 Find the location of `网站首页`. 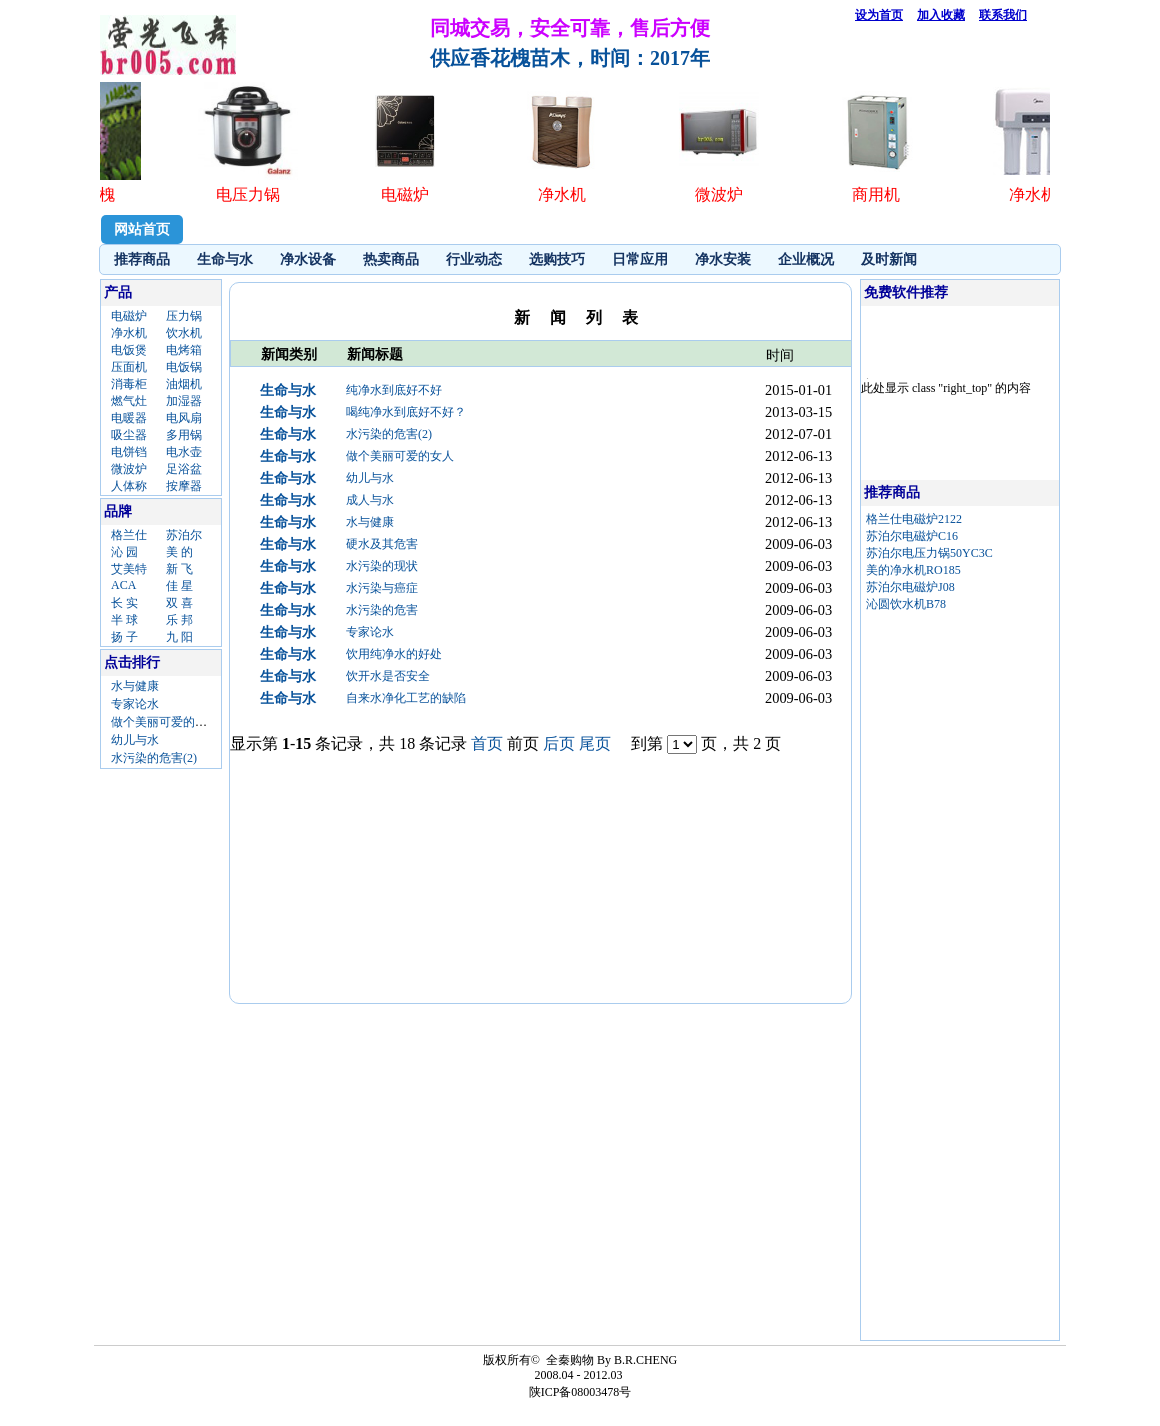

网站首页 is located at coordinates (142, 229).